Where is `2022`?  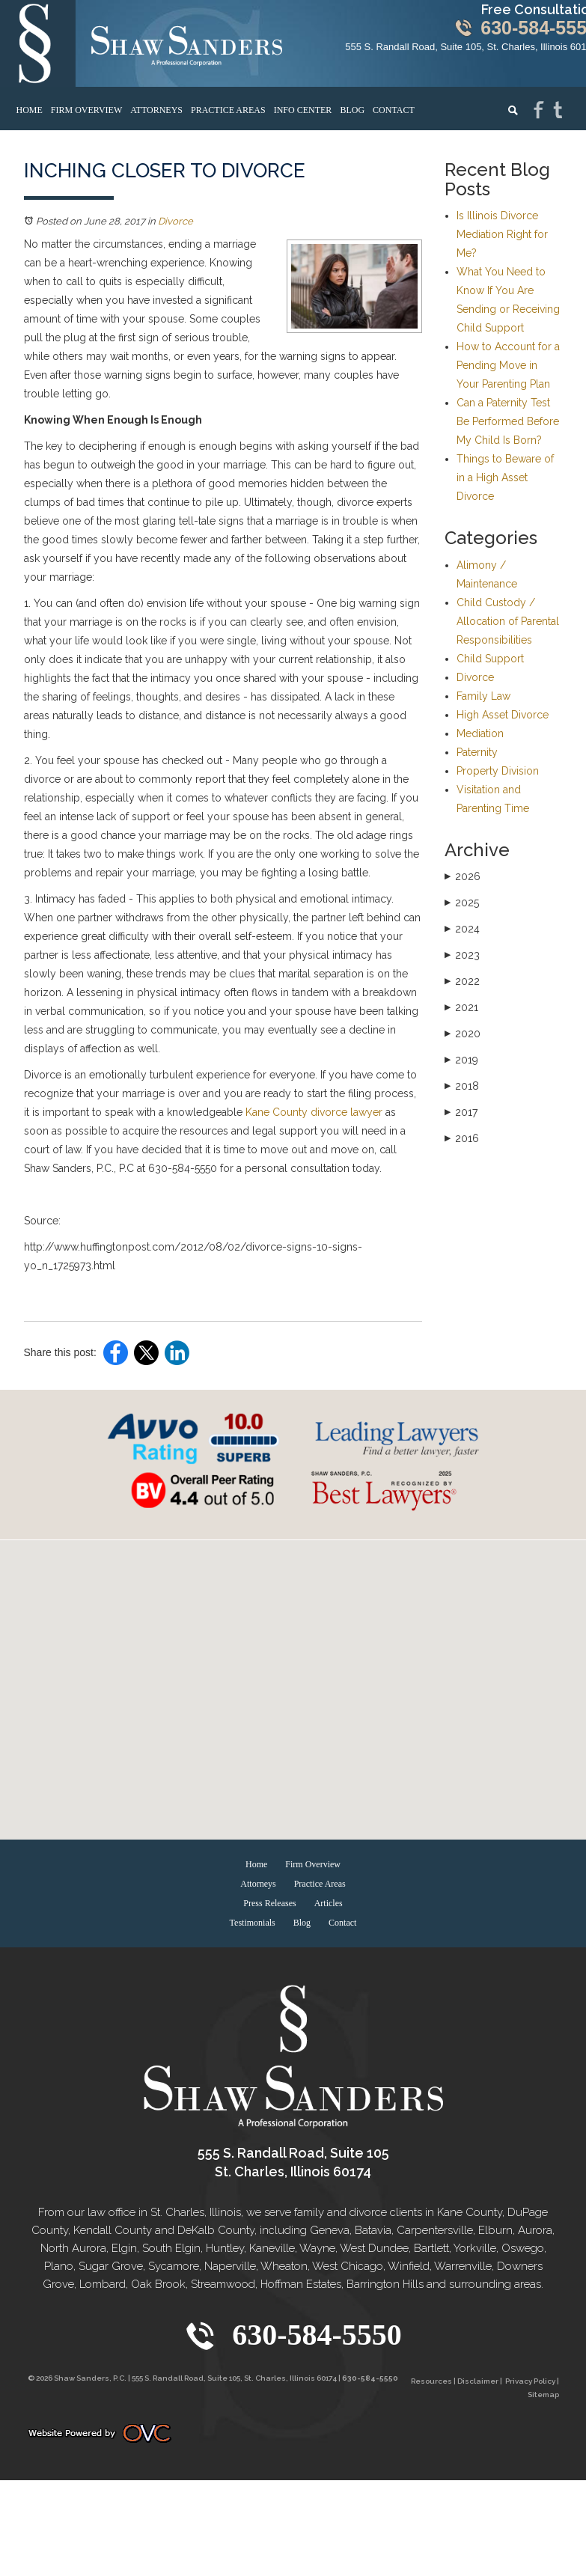
2022 is located at coordinates (462, 981).